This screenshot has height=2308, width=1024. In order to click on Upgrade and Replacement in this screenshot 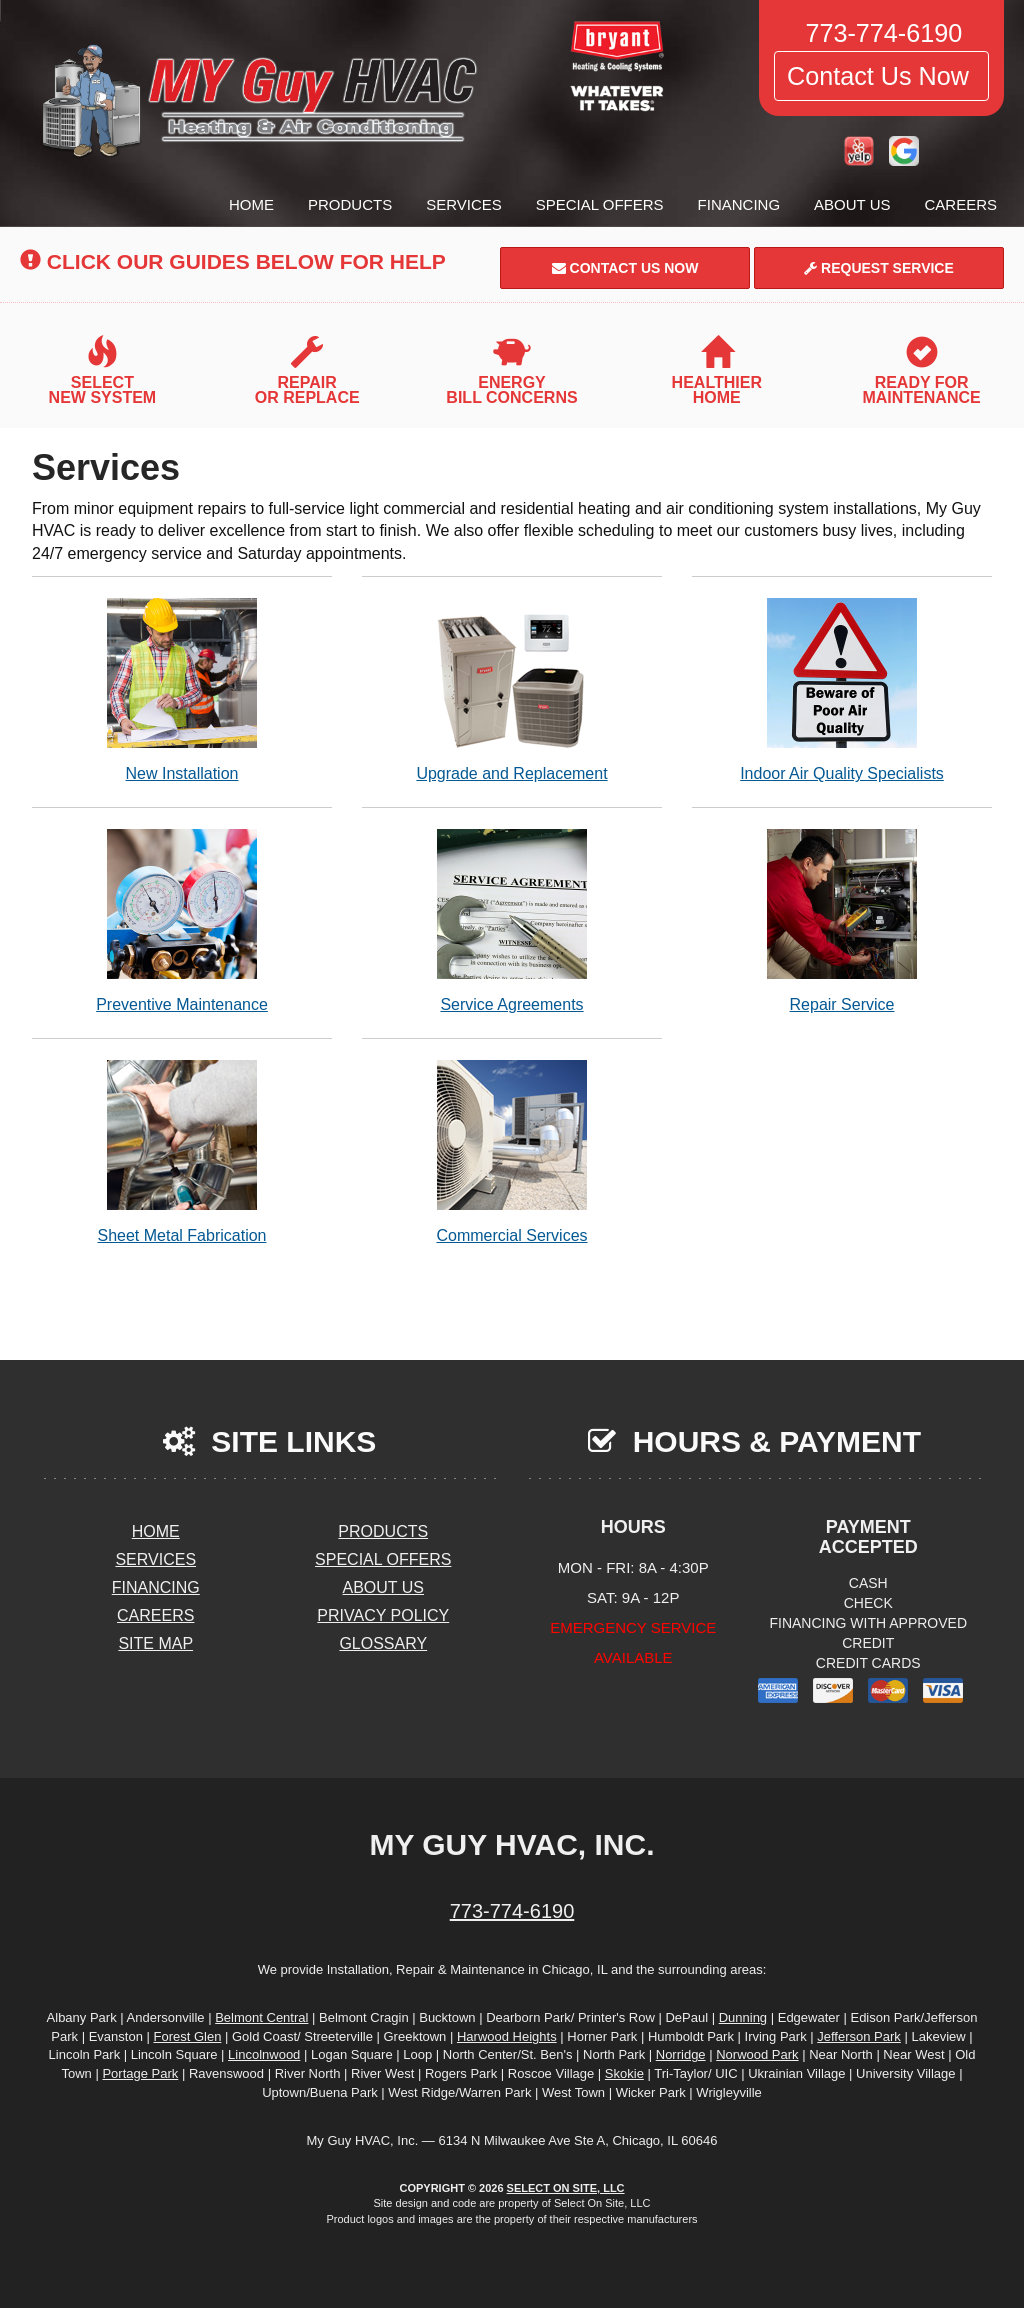, I will do `click(512, 689)`.